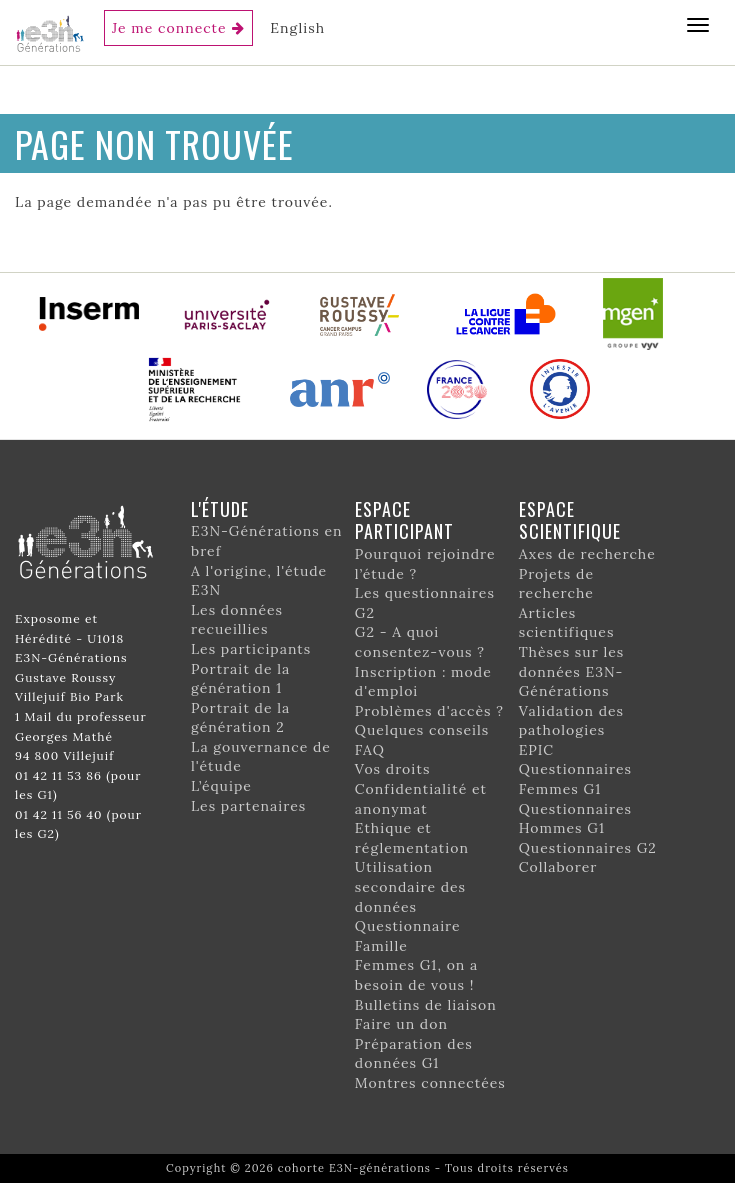 This screenshot has width=735, height=1183. What do you see at coordinates (251, 649) in the screenshot?
I see `Les participants` at bounding box center [251, 649].